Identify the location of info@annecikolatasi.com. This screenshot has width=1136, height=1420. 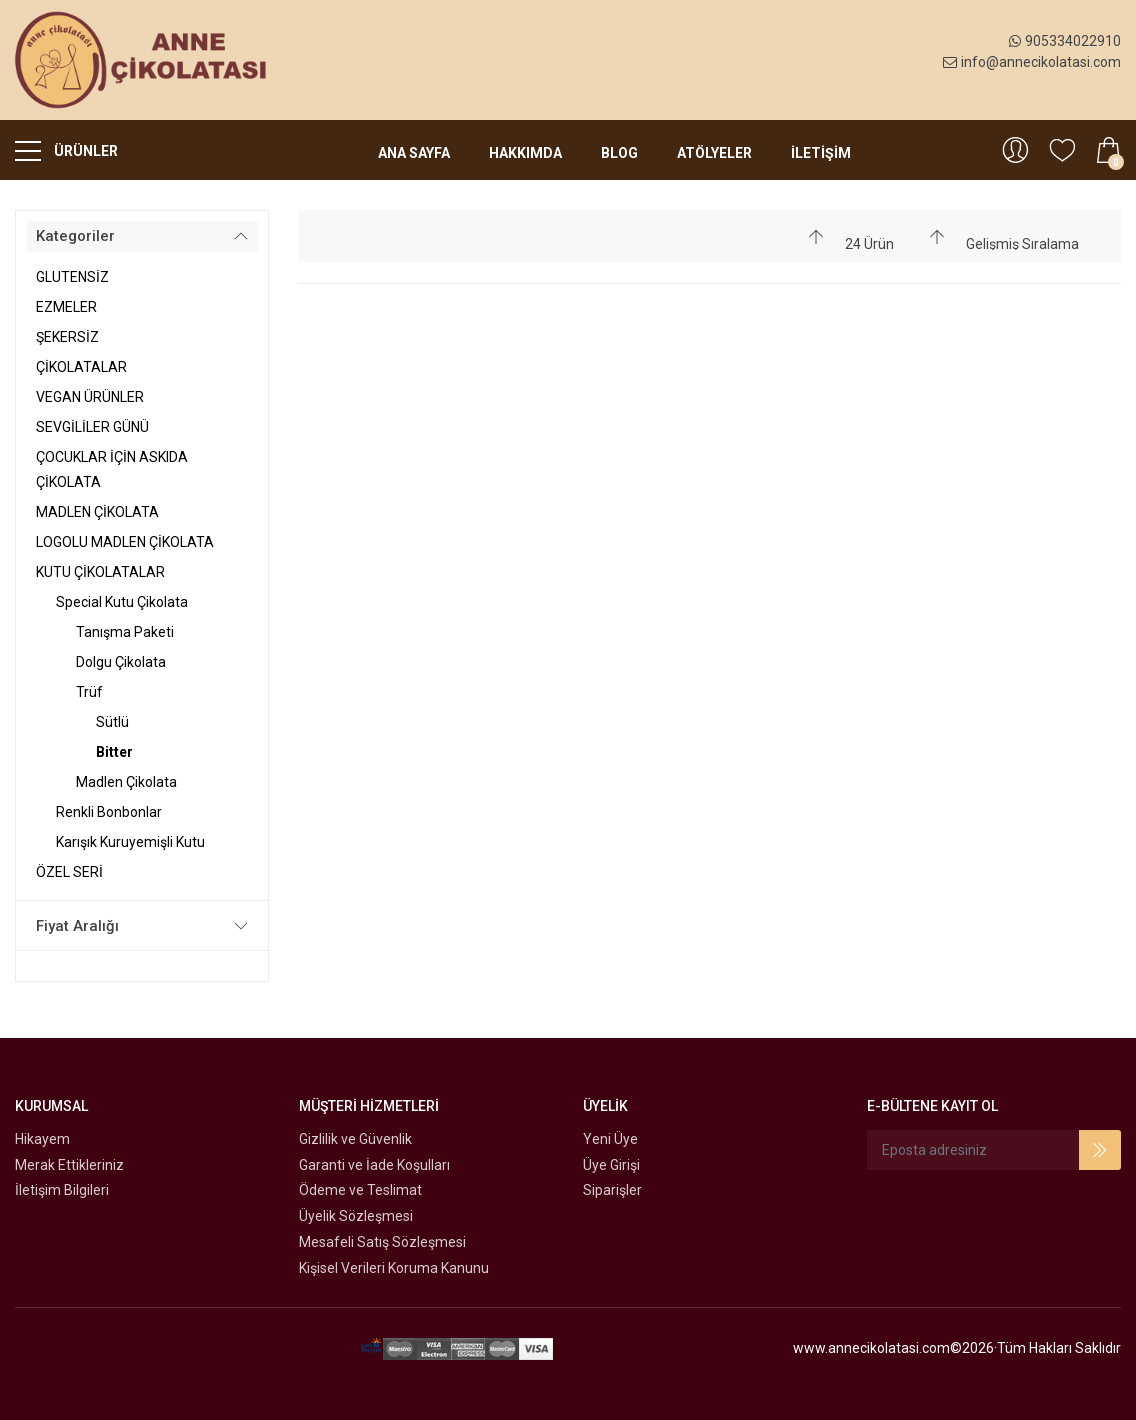
(1032, 62).